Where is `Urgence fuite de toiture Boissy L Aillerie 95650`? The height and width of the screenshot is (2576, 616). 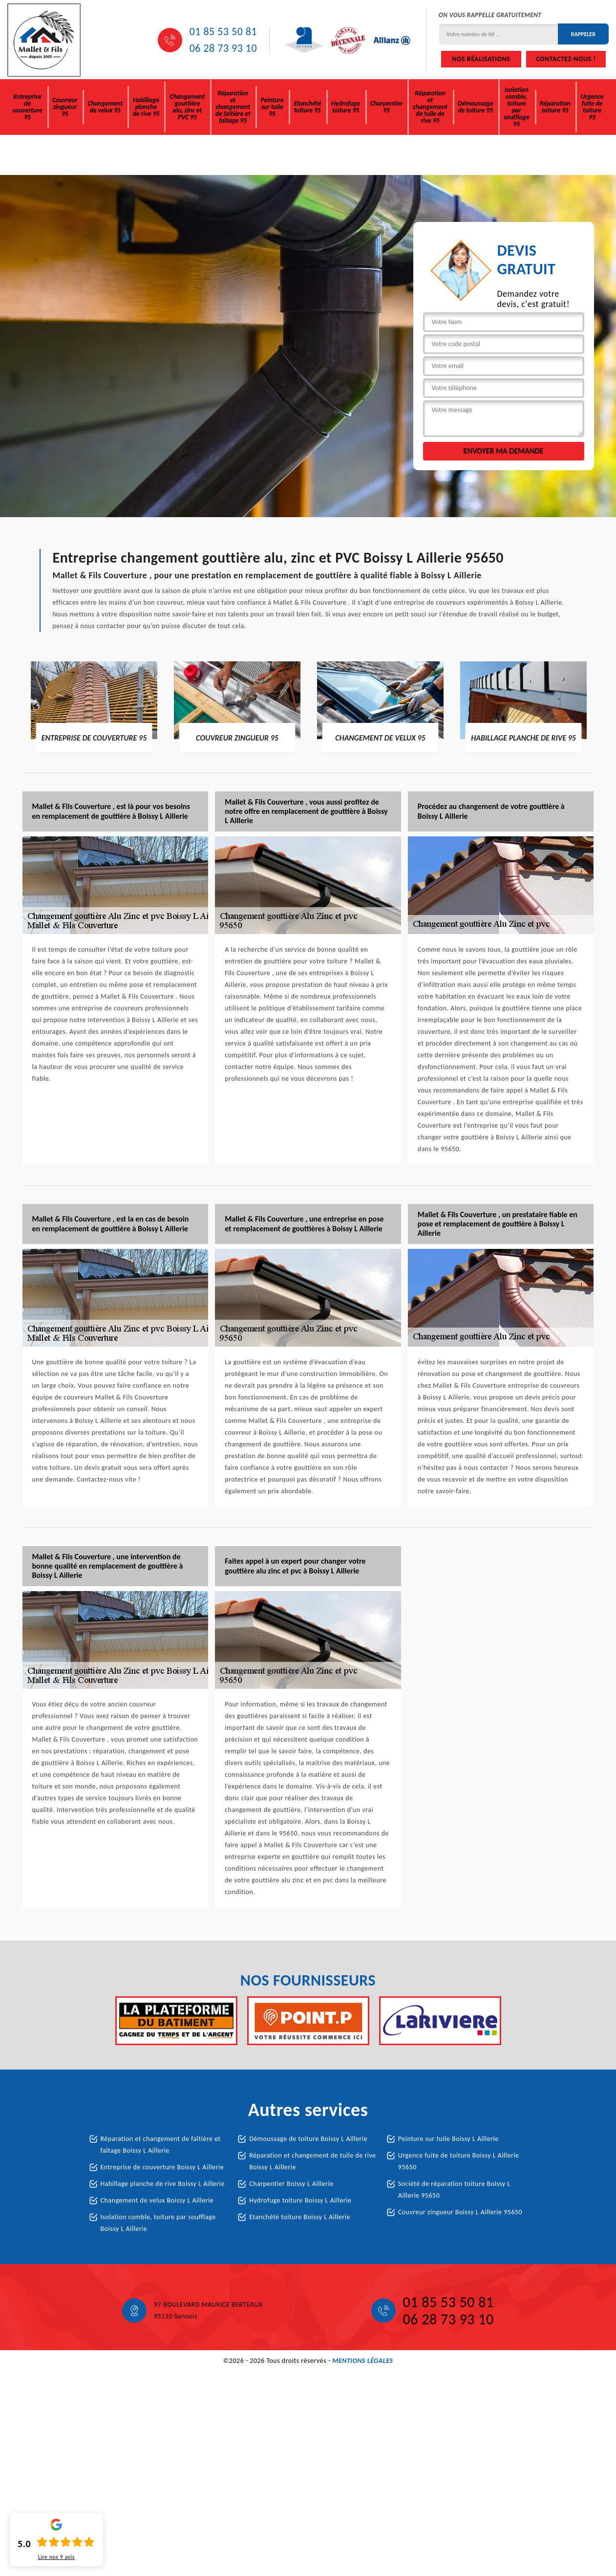
Urgence fuite de toiture Boissy L Aillerie 95650 is located at coordinates (458, 2161).